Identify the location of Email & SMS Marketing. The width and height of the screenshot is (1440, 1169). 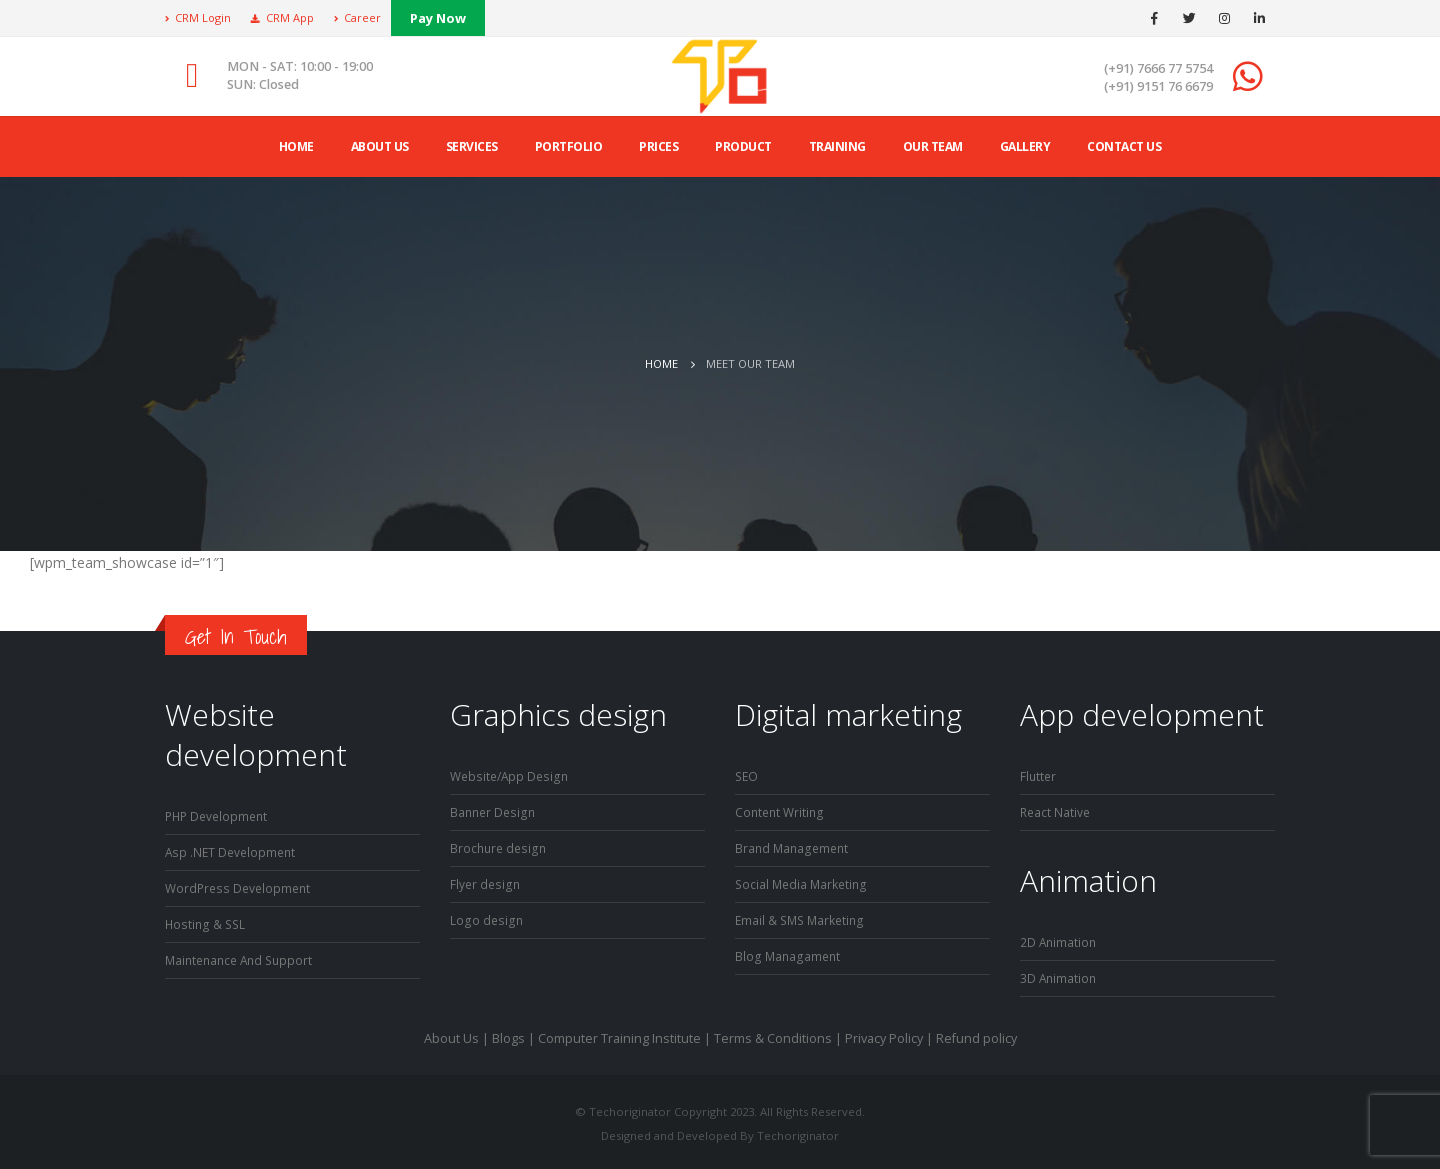
(802, 915).